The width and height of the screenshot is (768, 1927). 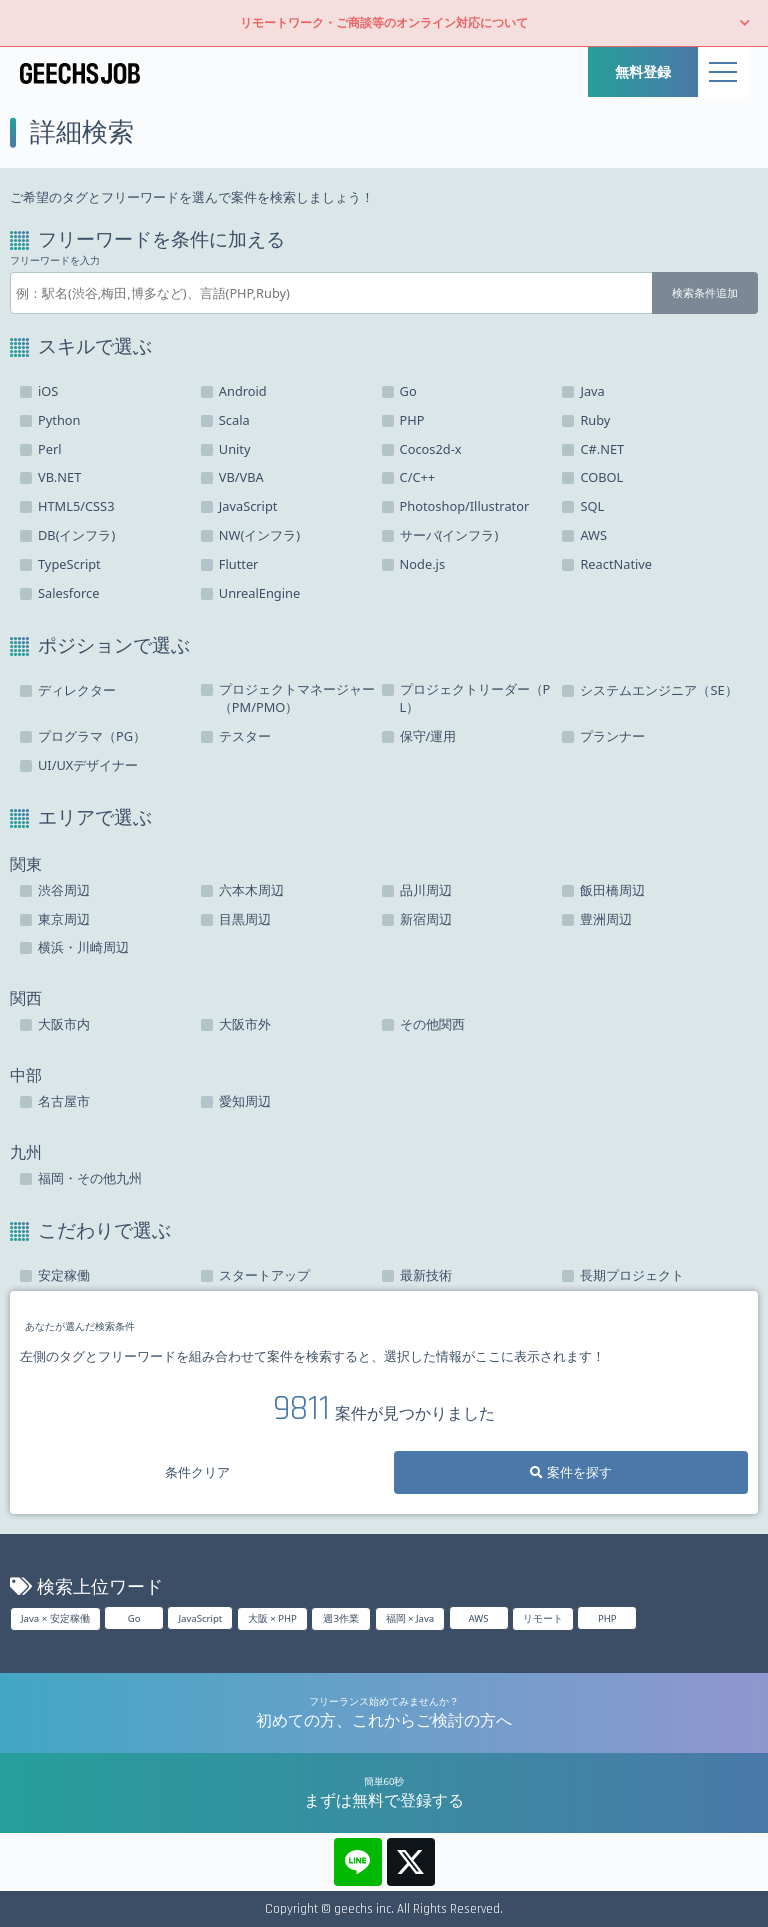 I want to click on 検索条件追加, so click(x=705, y=292).